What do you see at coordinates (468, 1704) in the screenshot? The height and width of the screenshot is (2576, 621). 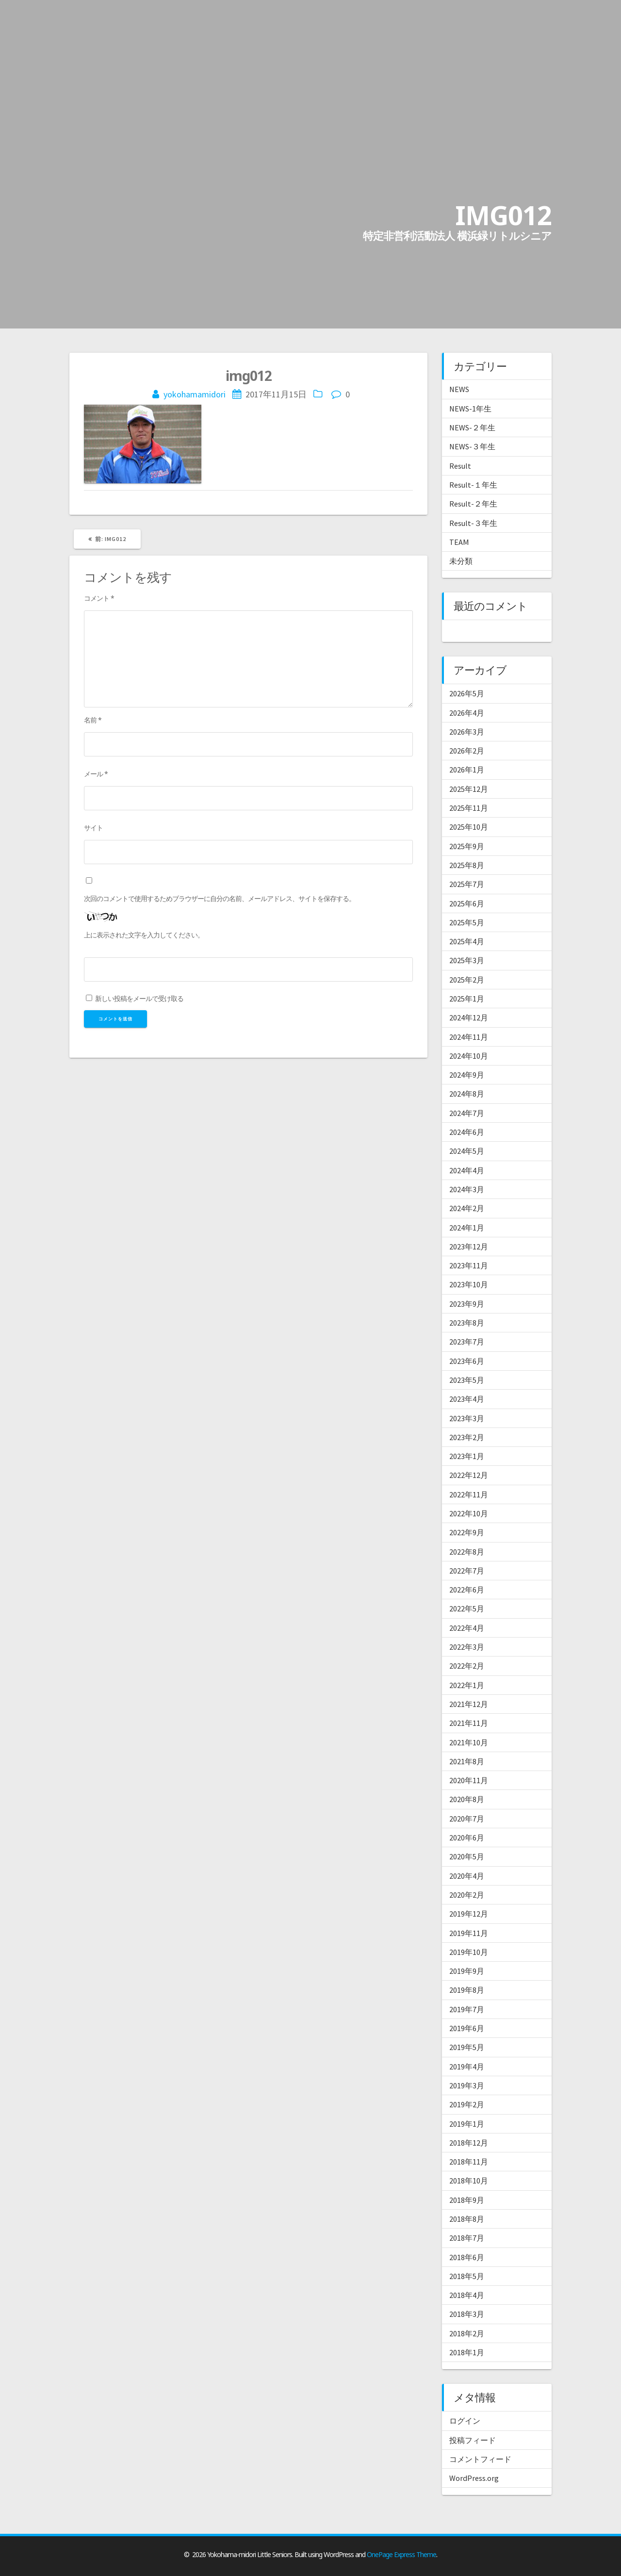 I see `2021年12月` at bounding box center [468, 1704].